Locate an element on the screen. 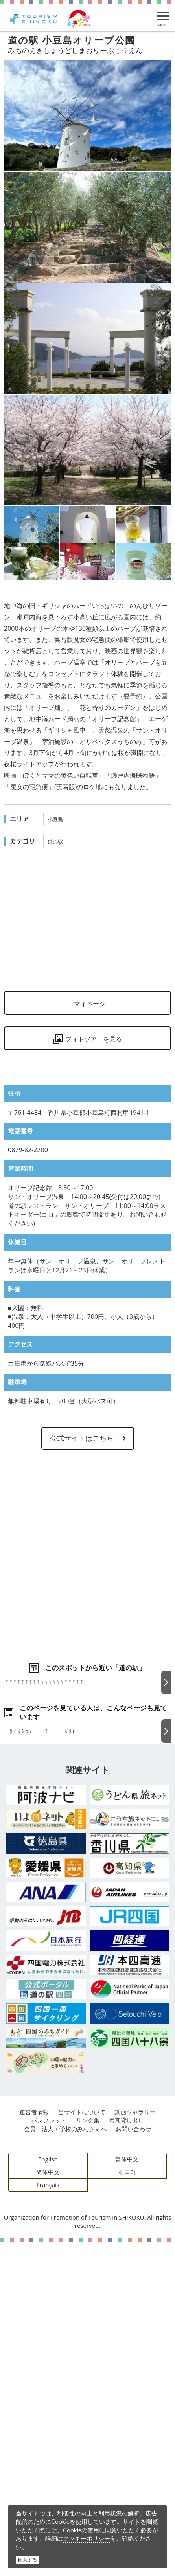  写真貸し出し is located at coordinates (126, 2454).